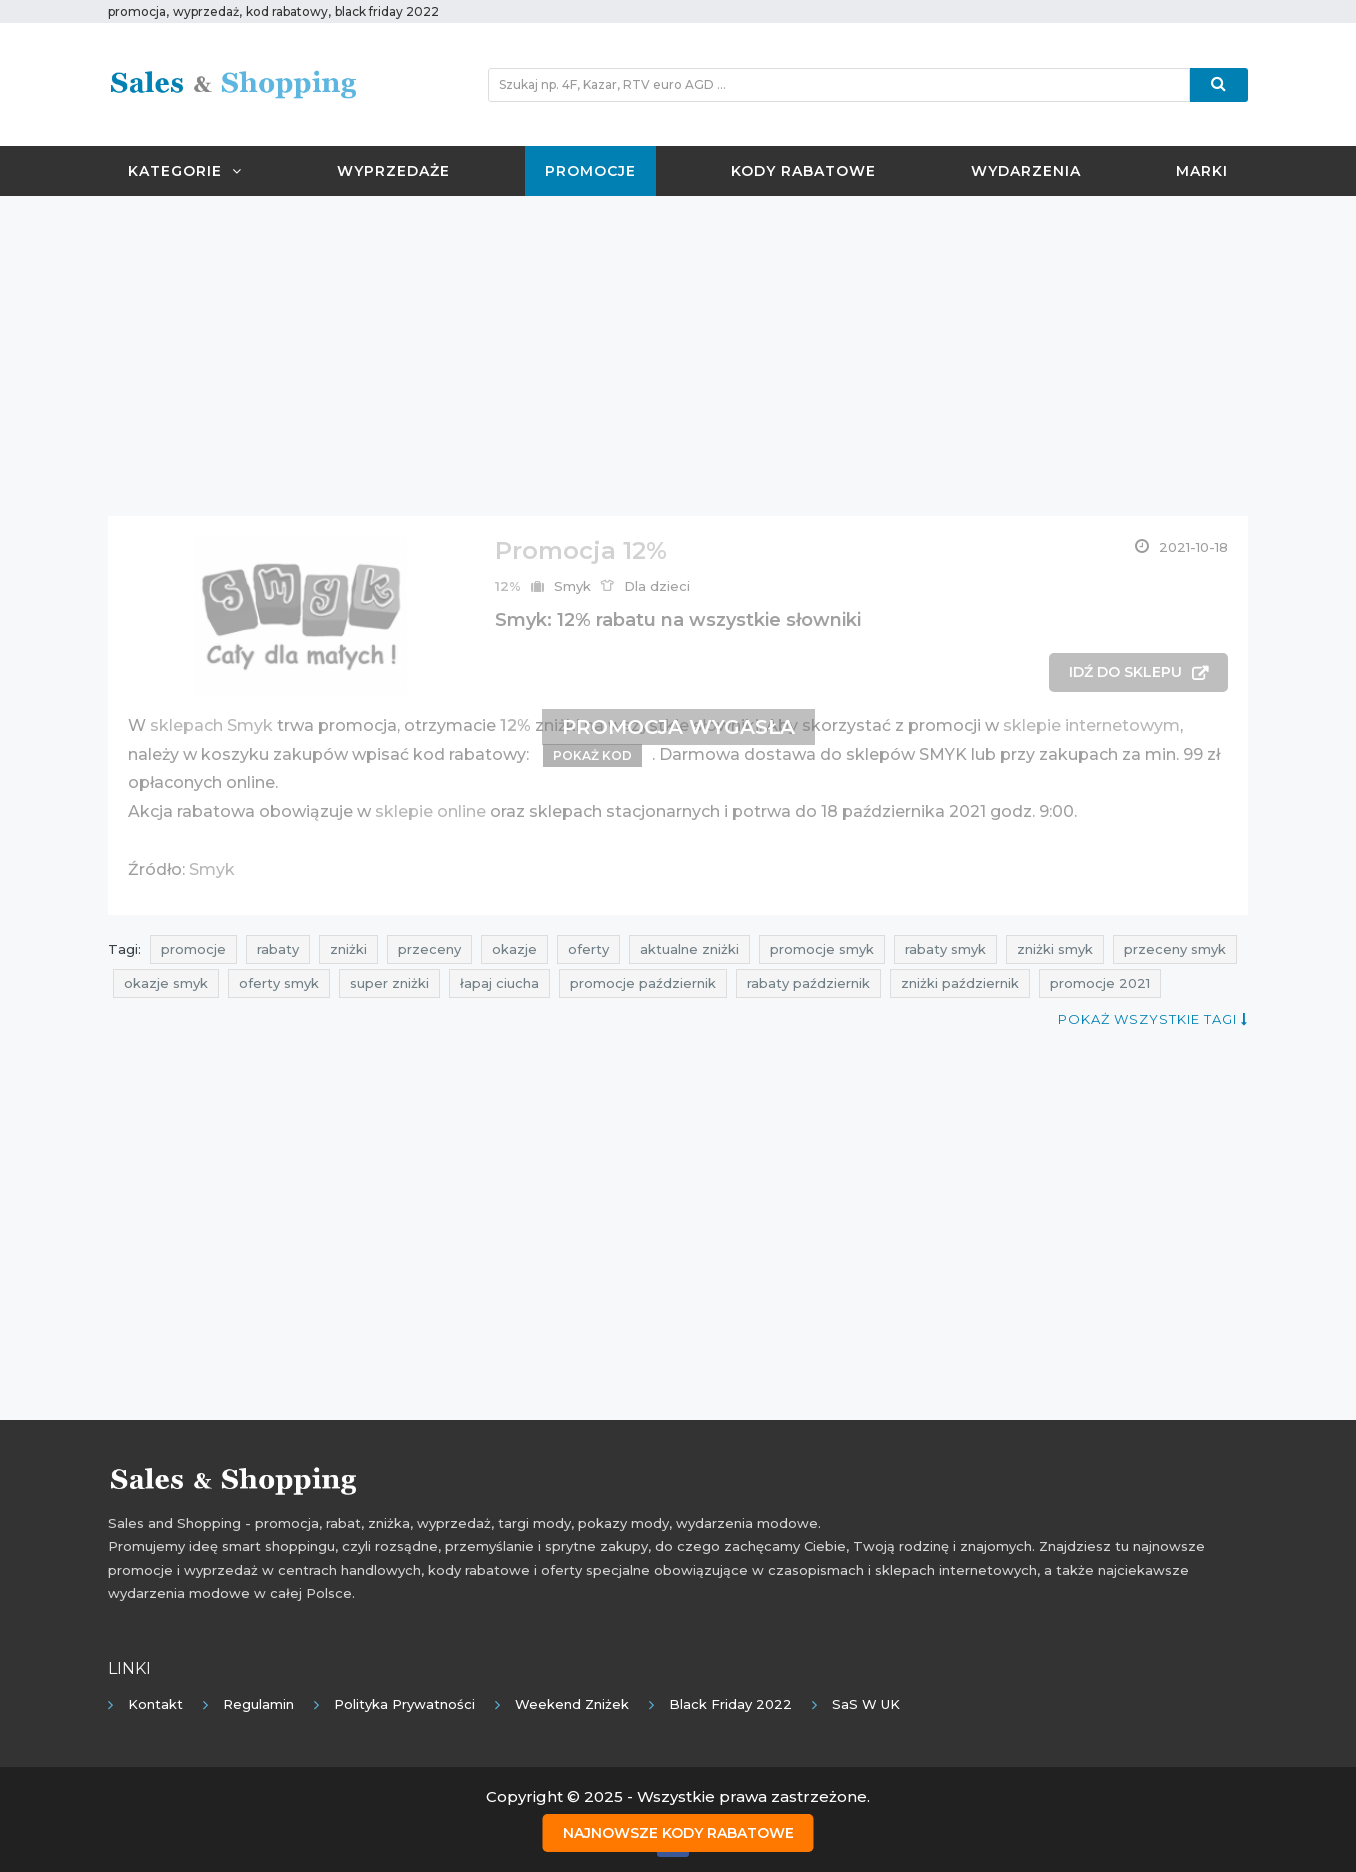 This screenshot has height=1872, width=1356. What do you see at coordinates (1100, 983) in the screenshot?
I see `promocje 2021` at bounding box center [1100, 983].